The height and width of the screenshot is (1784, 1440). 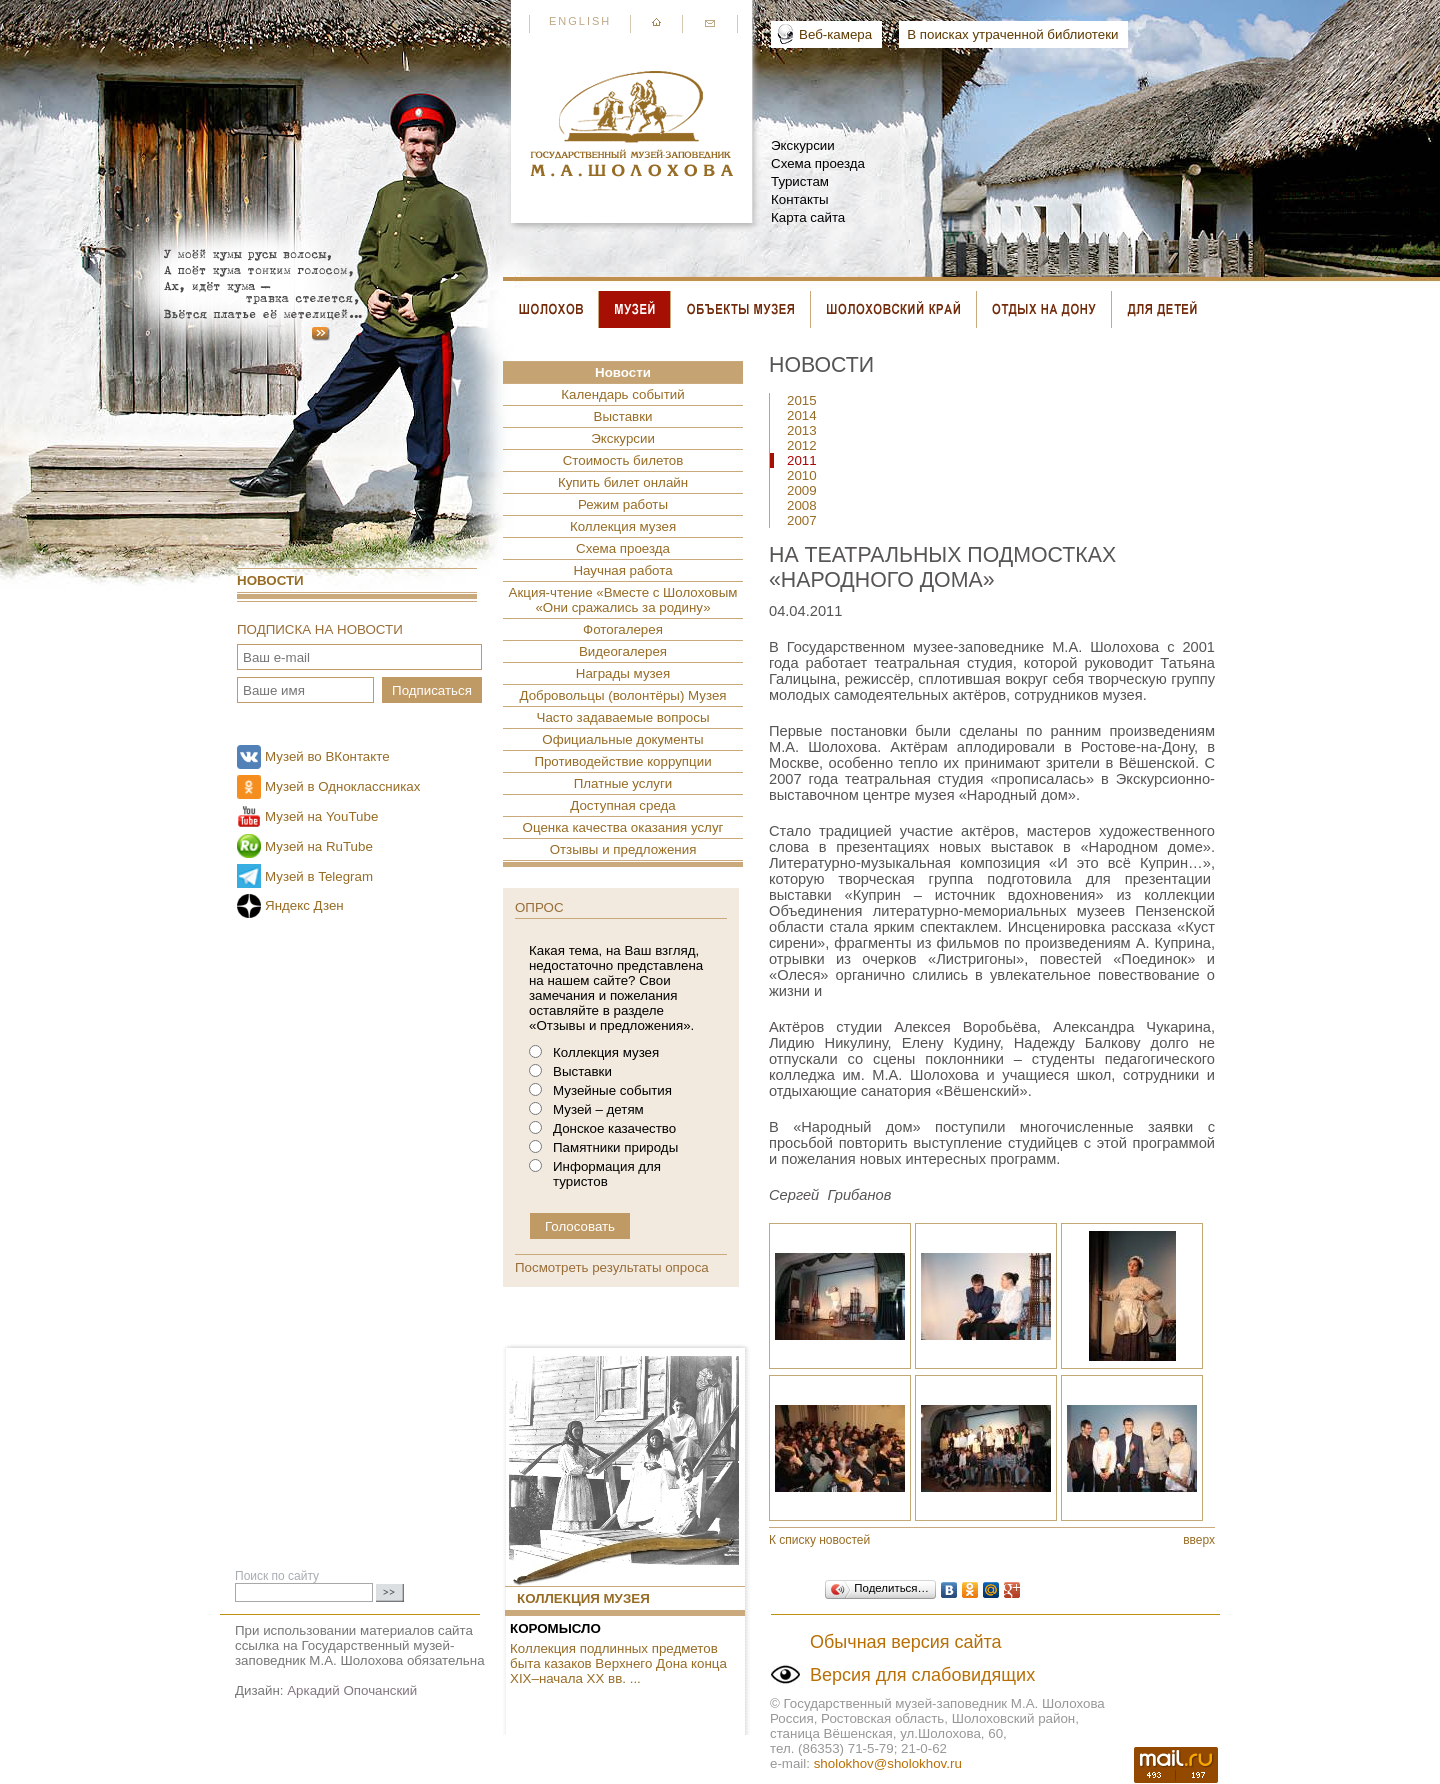 I want to click on Карта сайта, so click(x=808, y=217).